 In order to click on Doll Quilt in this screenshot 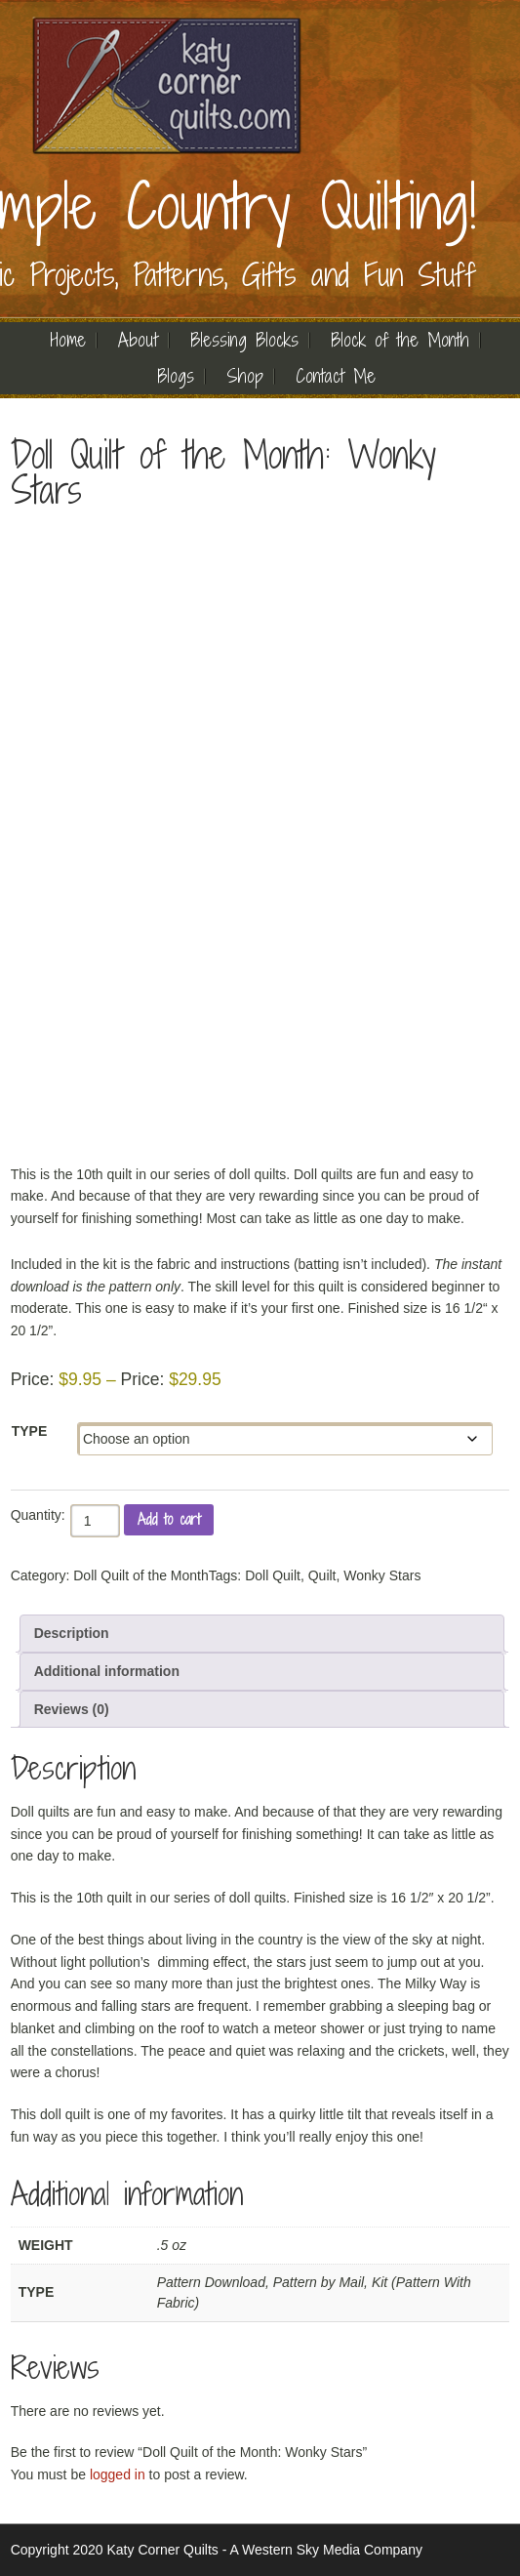, I will do `click(272, 1575)`.